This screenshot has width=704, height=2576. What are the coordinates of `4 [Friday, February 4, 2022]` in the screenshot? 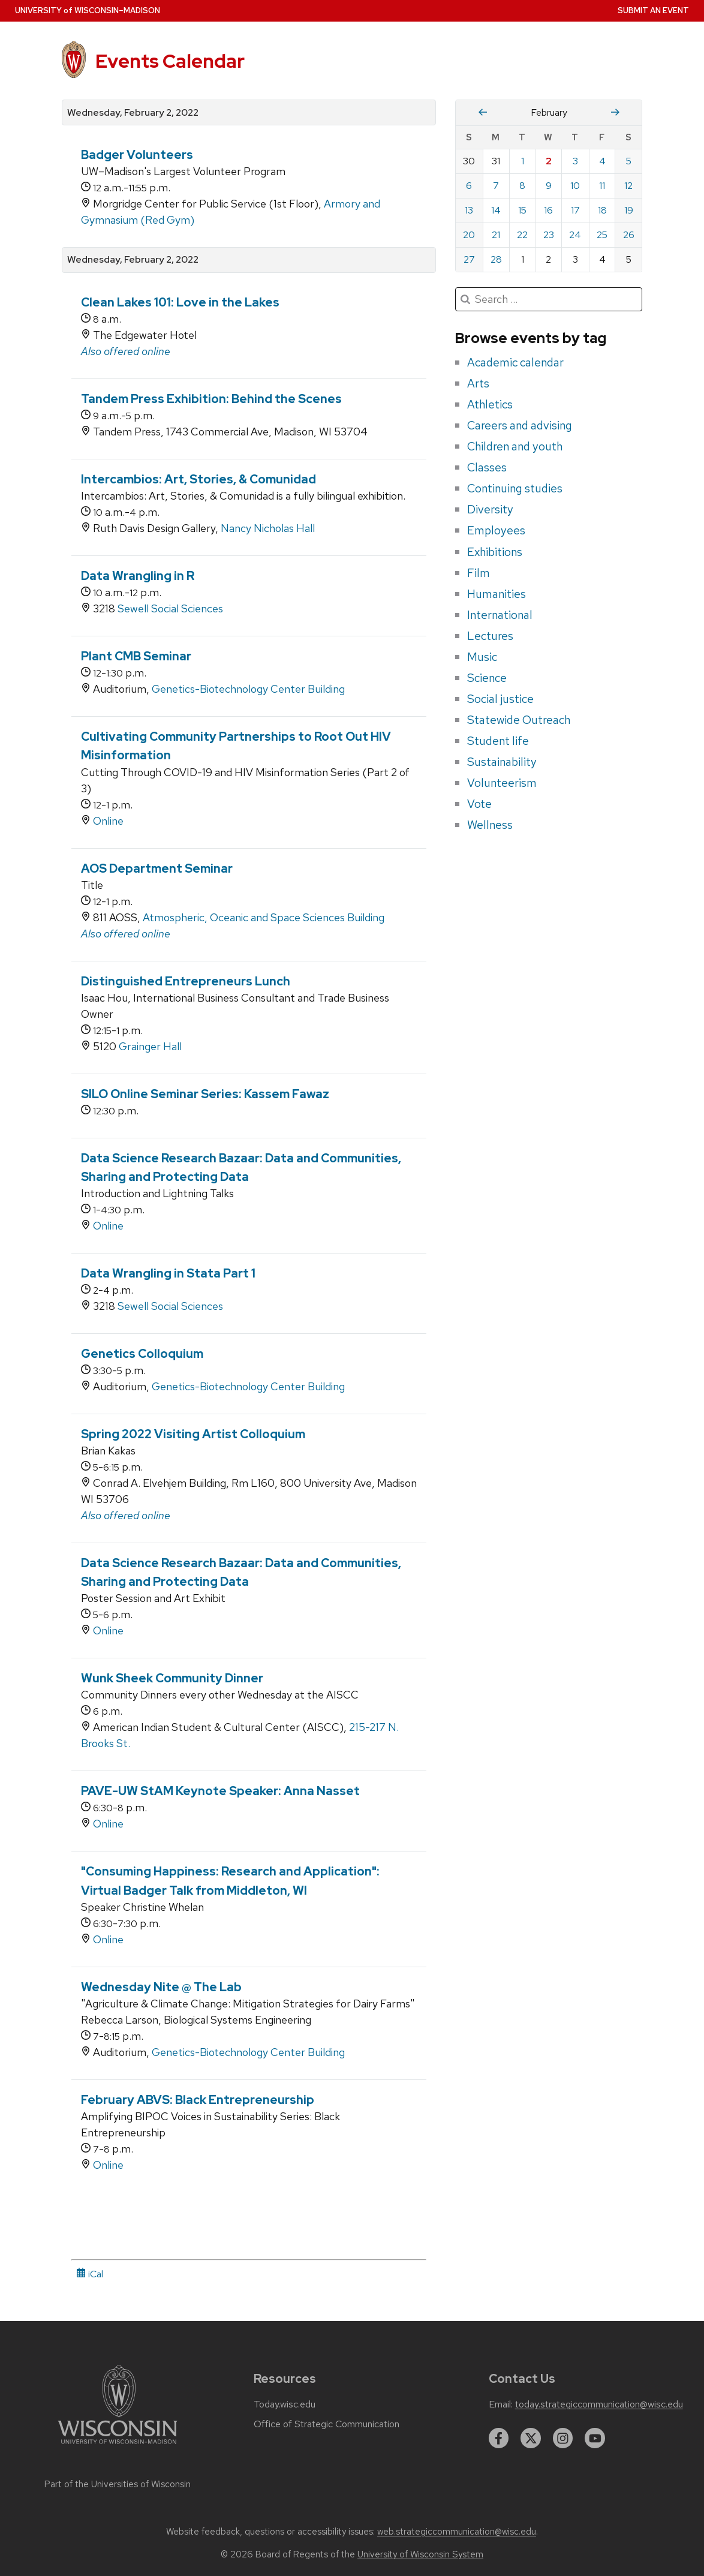 It's located at (602, 161).